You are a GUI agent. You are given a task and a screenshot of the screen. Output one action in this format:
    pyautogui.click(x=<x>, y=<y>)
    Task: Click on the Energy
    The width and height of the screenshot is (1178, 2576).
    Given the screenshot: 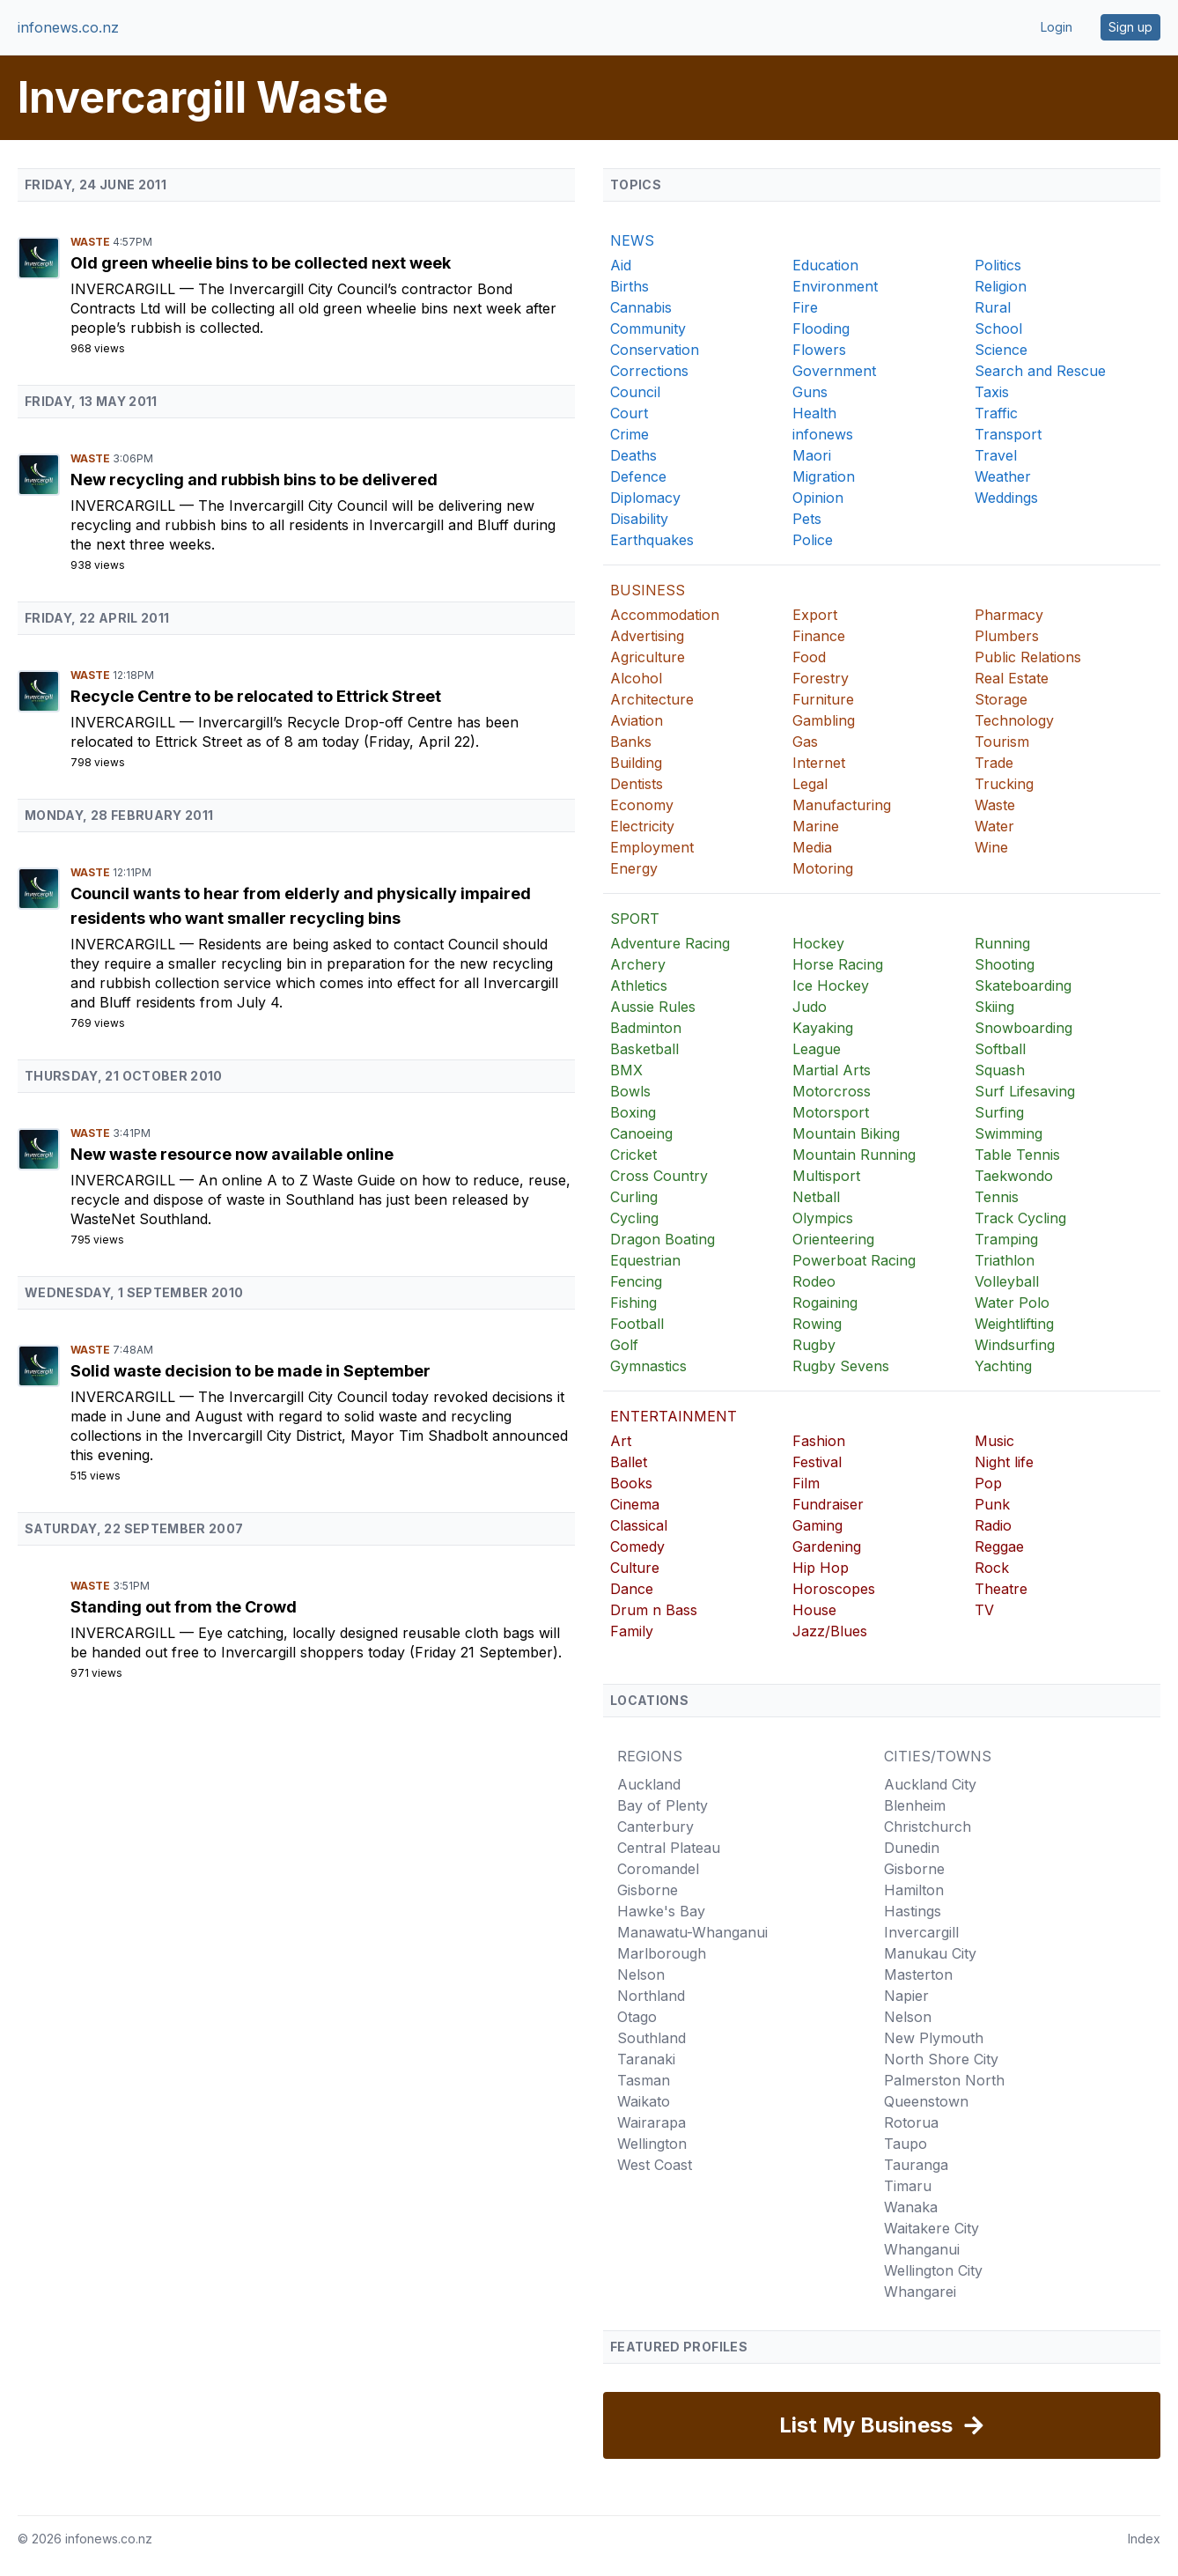 What is the action you would take?
    pyautogui.click(x=634, y=868)
    